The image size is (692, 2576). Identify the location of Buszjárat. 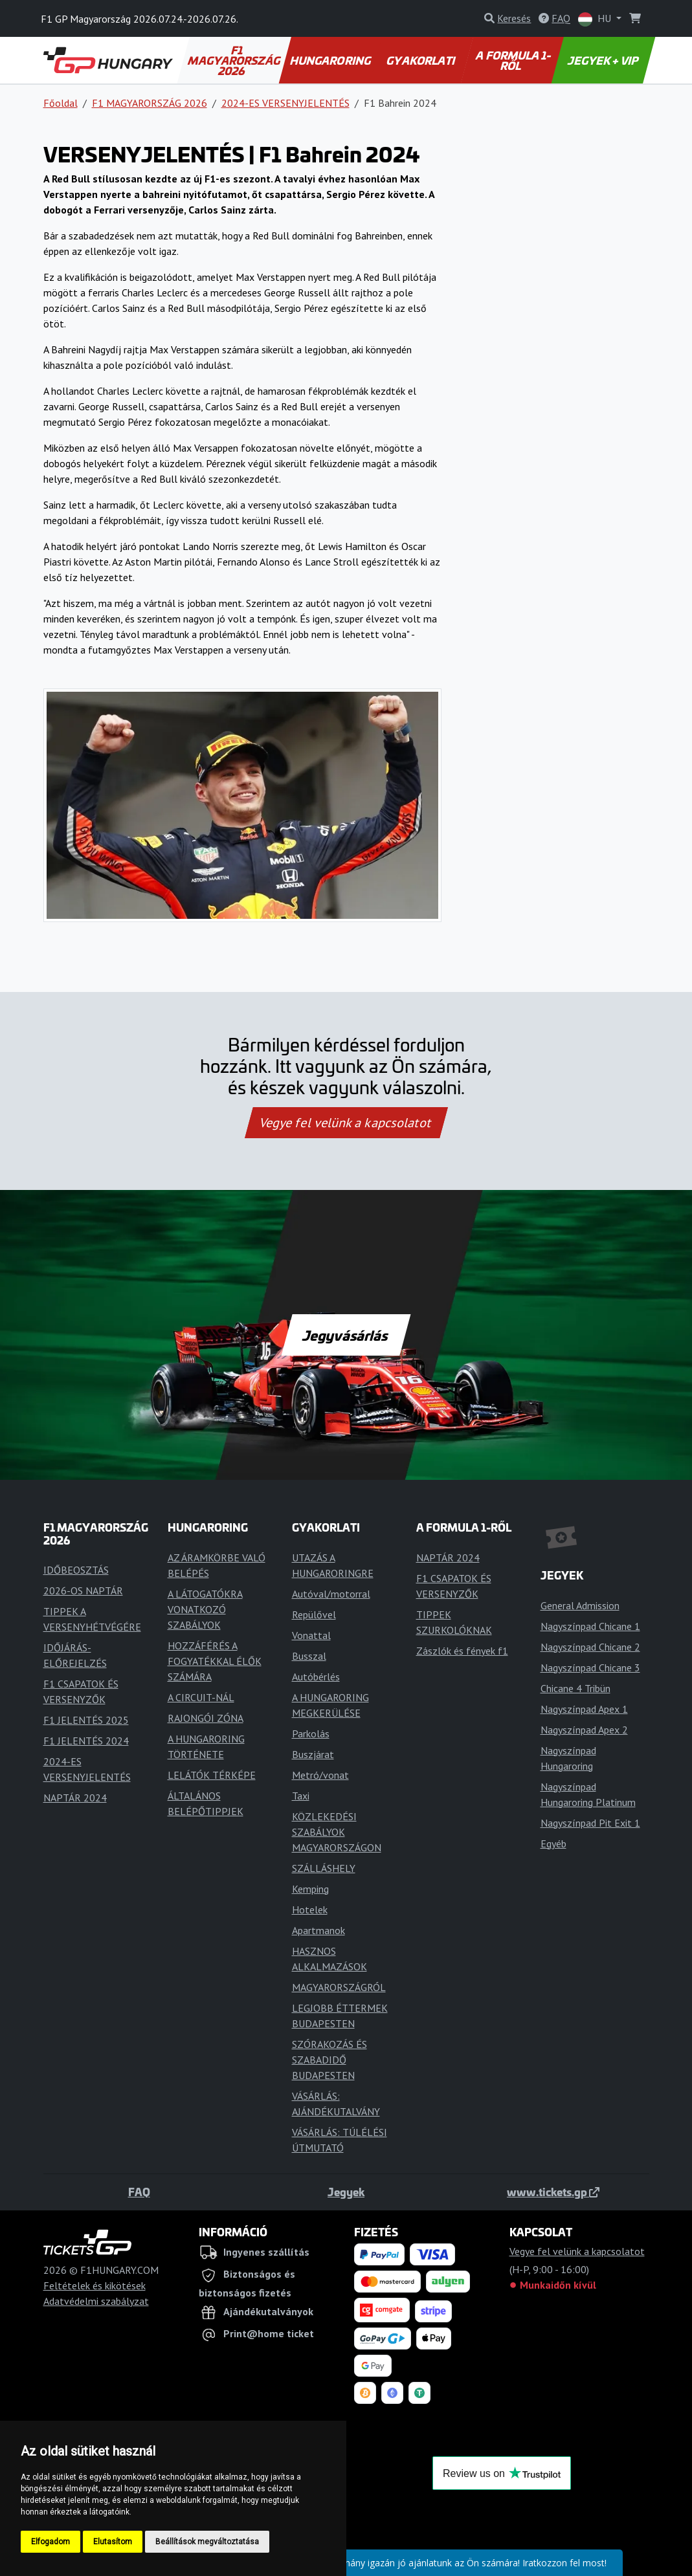
(313, 1754).